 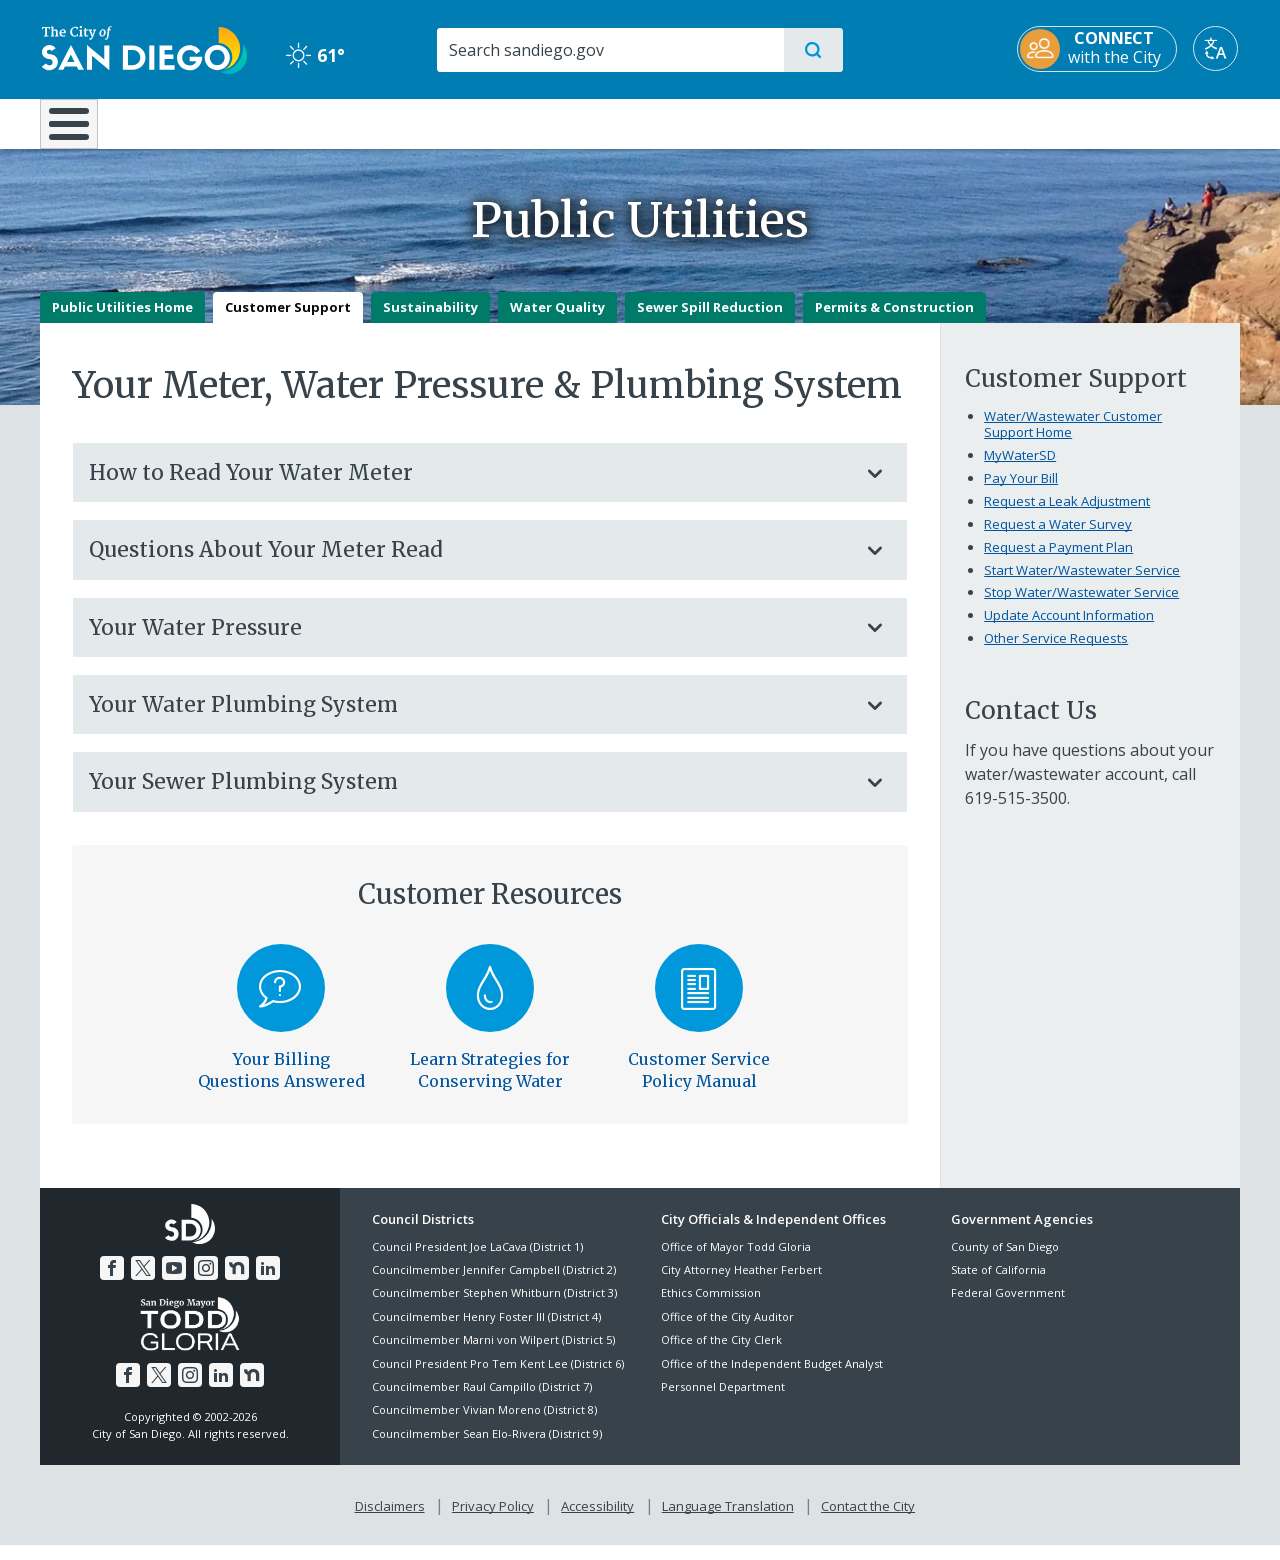 I want to click on Personnel Department, so click(x=723, y=1400).